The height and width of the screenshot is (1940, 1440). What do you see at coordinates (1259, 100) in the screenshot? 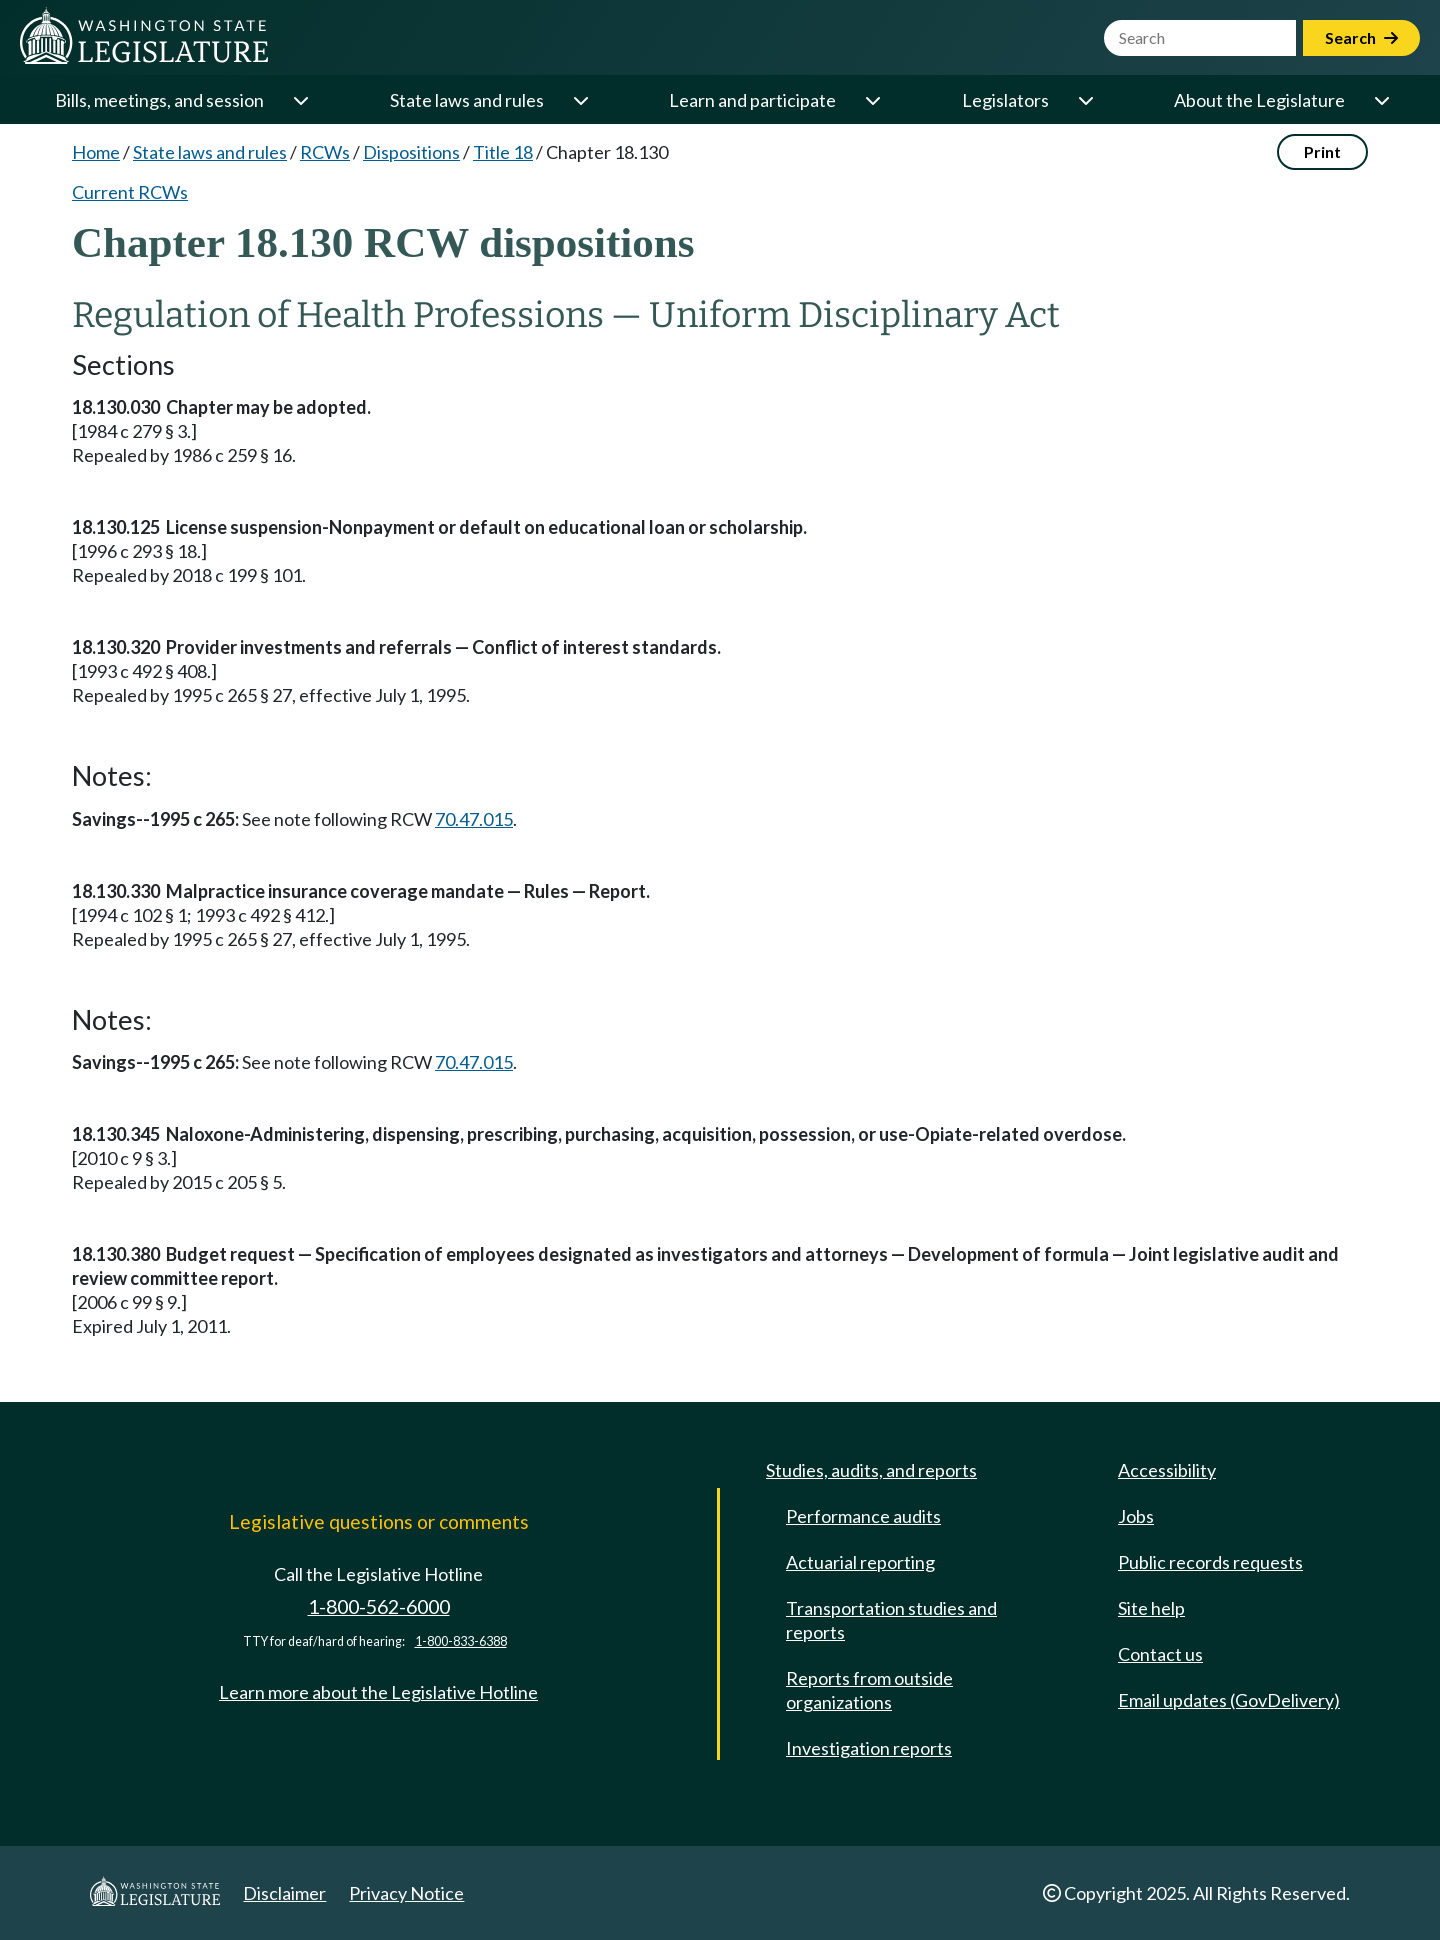
I see `About the Legislature` at bounding box center [1259, 100].